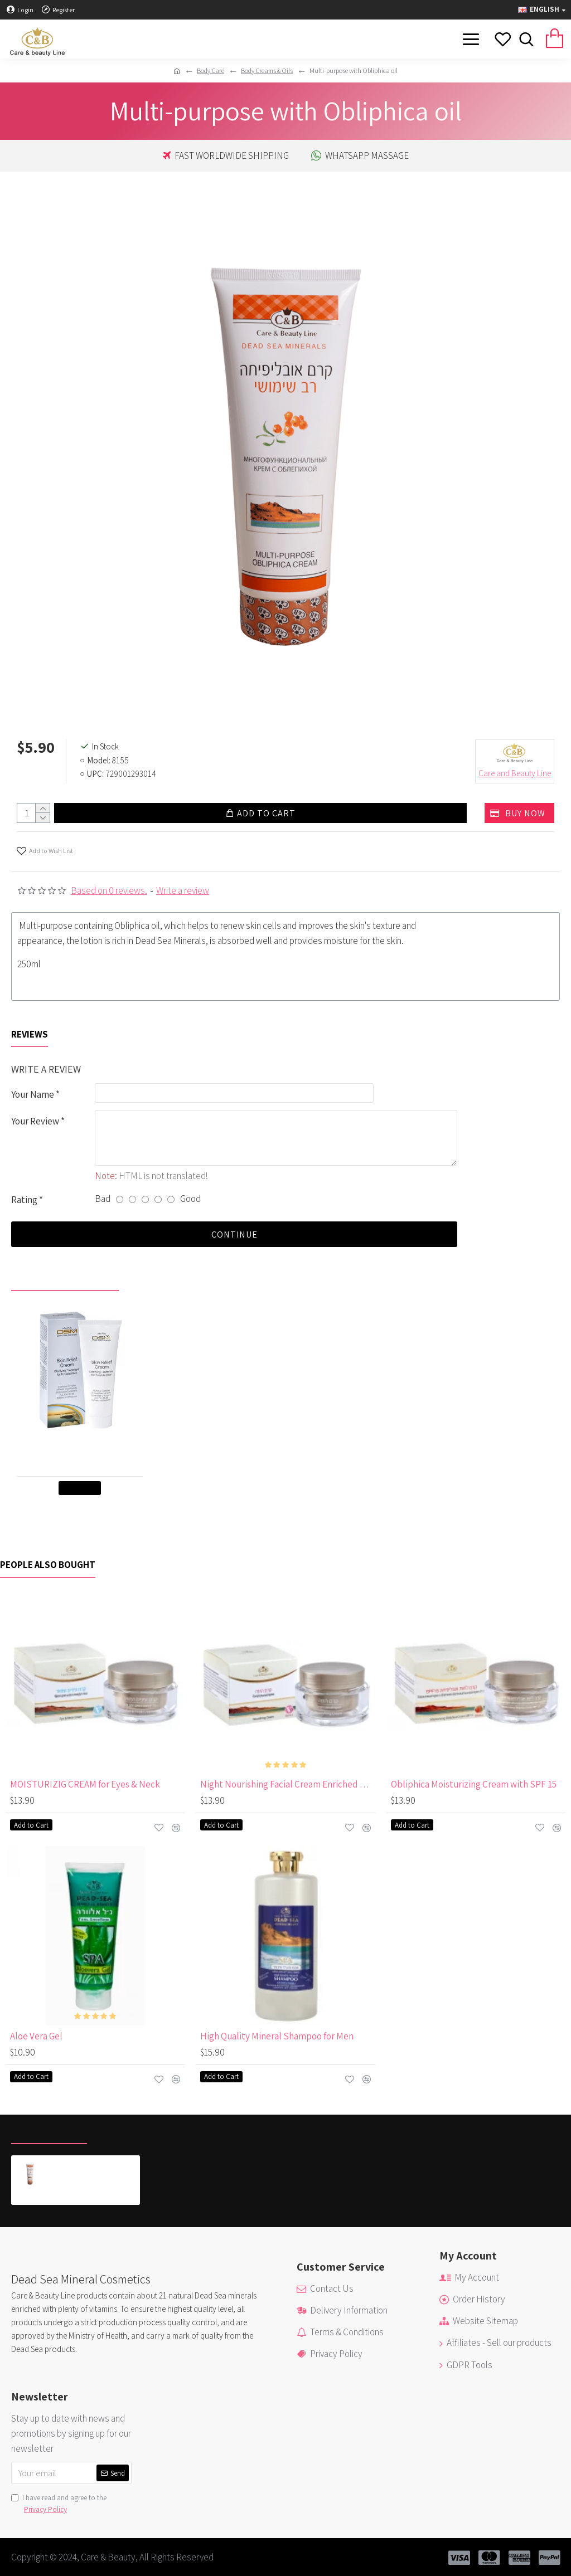 Image resolution: width=571 pixels, height=2576 pixels. I want to click on Recently Viewed, so click(49, 2131).